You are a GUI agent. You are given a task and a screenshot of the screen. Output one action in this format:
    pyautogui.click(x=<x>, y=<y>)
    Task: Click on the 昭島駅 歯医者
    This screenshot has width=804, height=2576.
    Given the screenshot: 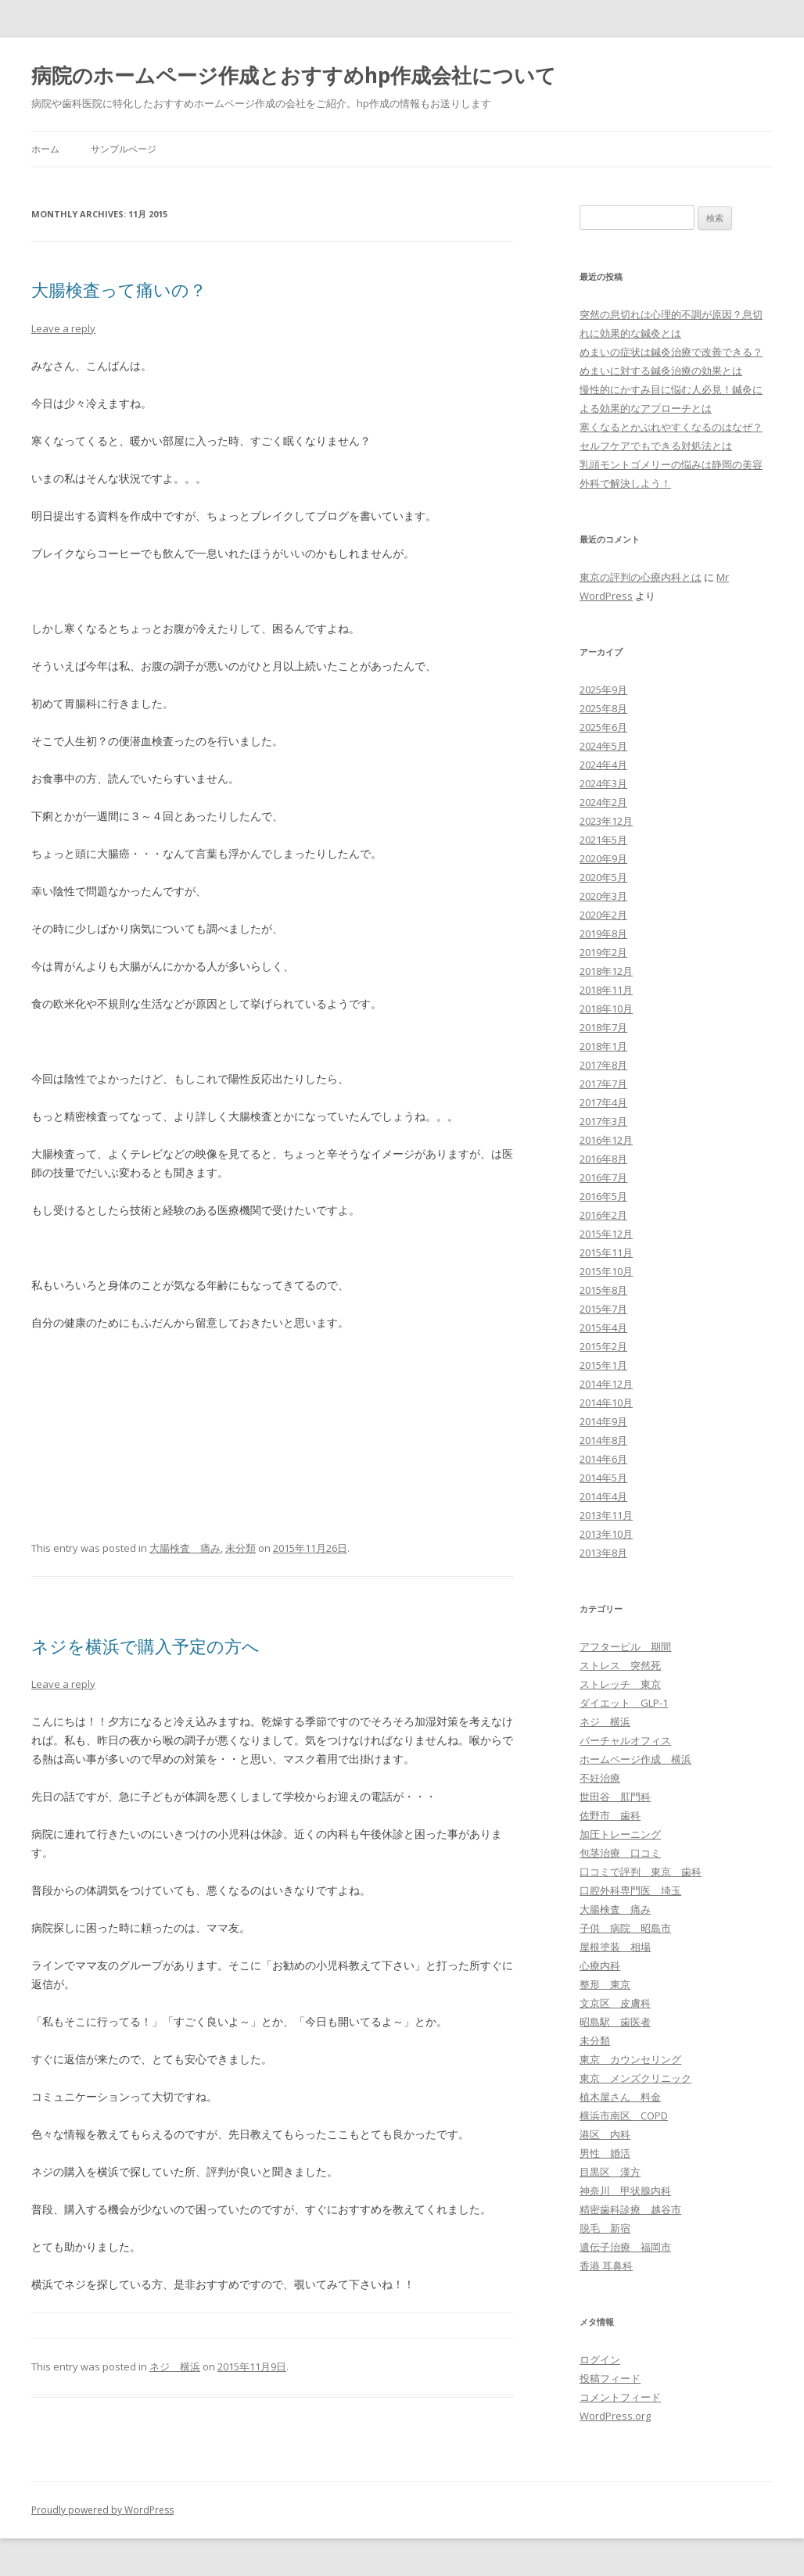 What is the action you would take?
    pyautogui.click(x=615, y=2022)
    